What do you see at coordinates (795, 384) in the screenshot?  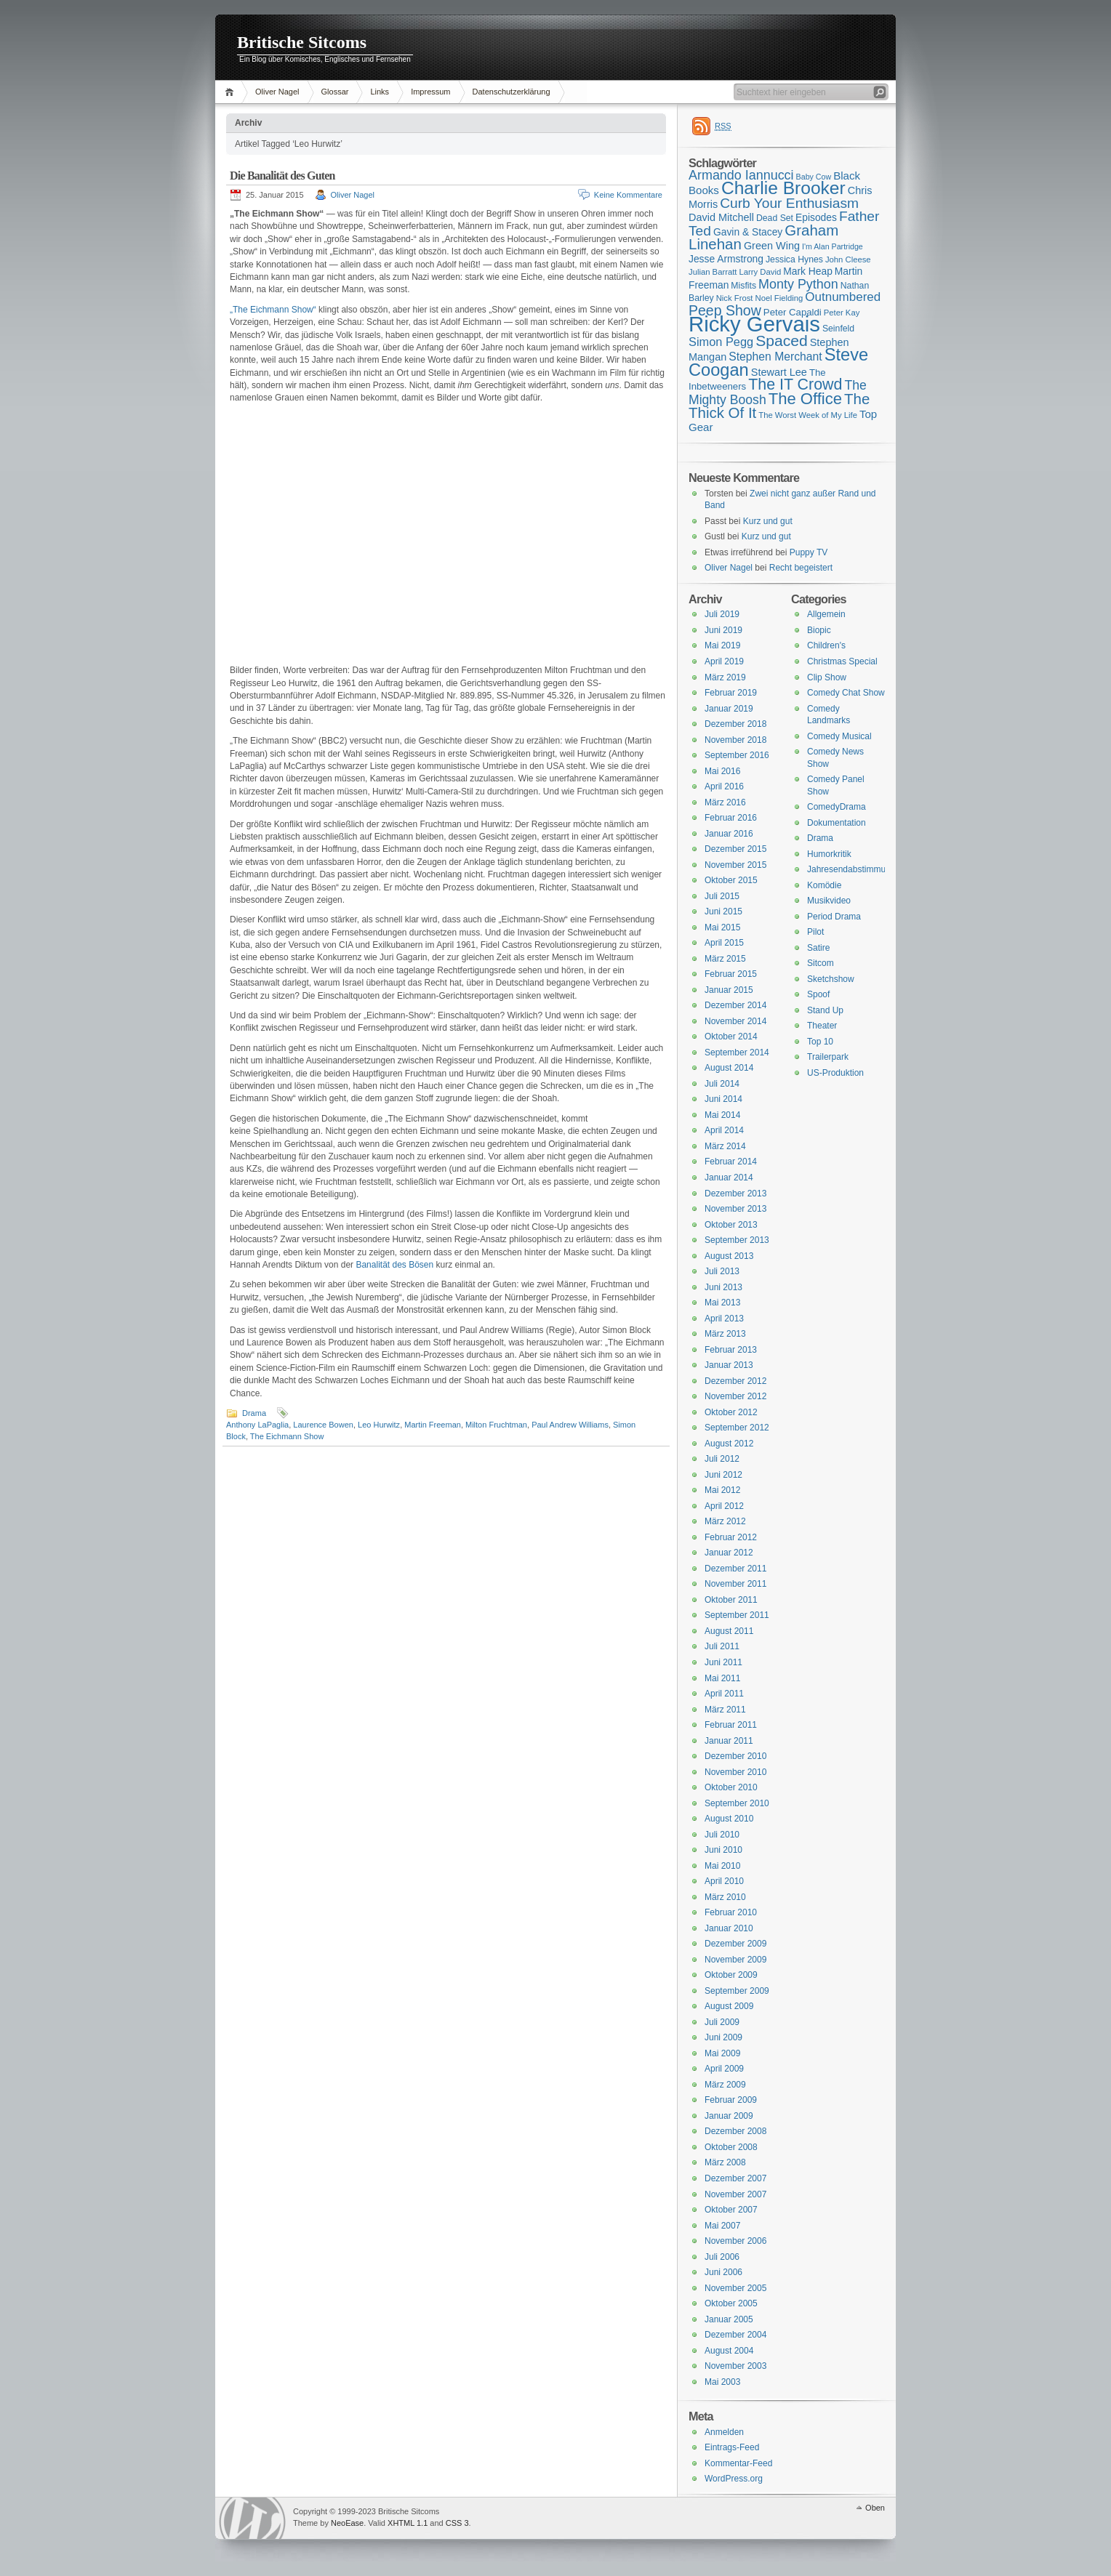 I see `The IT Crowd [The IT Crowd (32 Einträge)]` at bounding box center [795, 384].